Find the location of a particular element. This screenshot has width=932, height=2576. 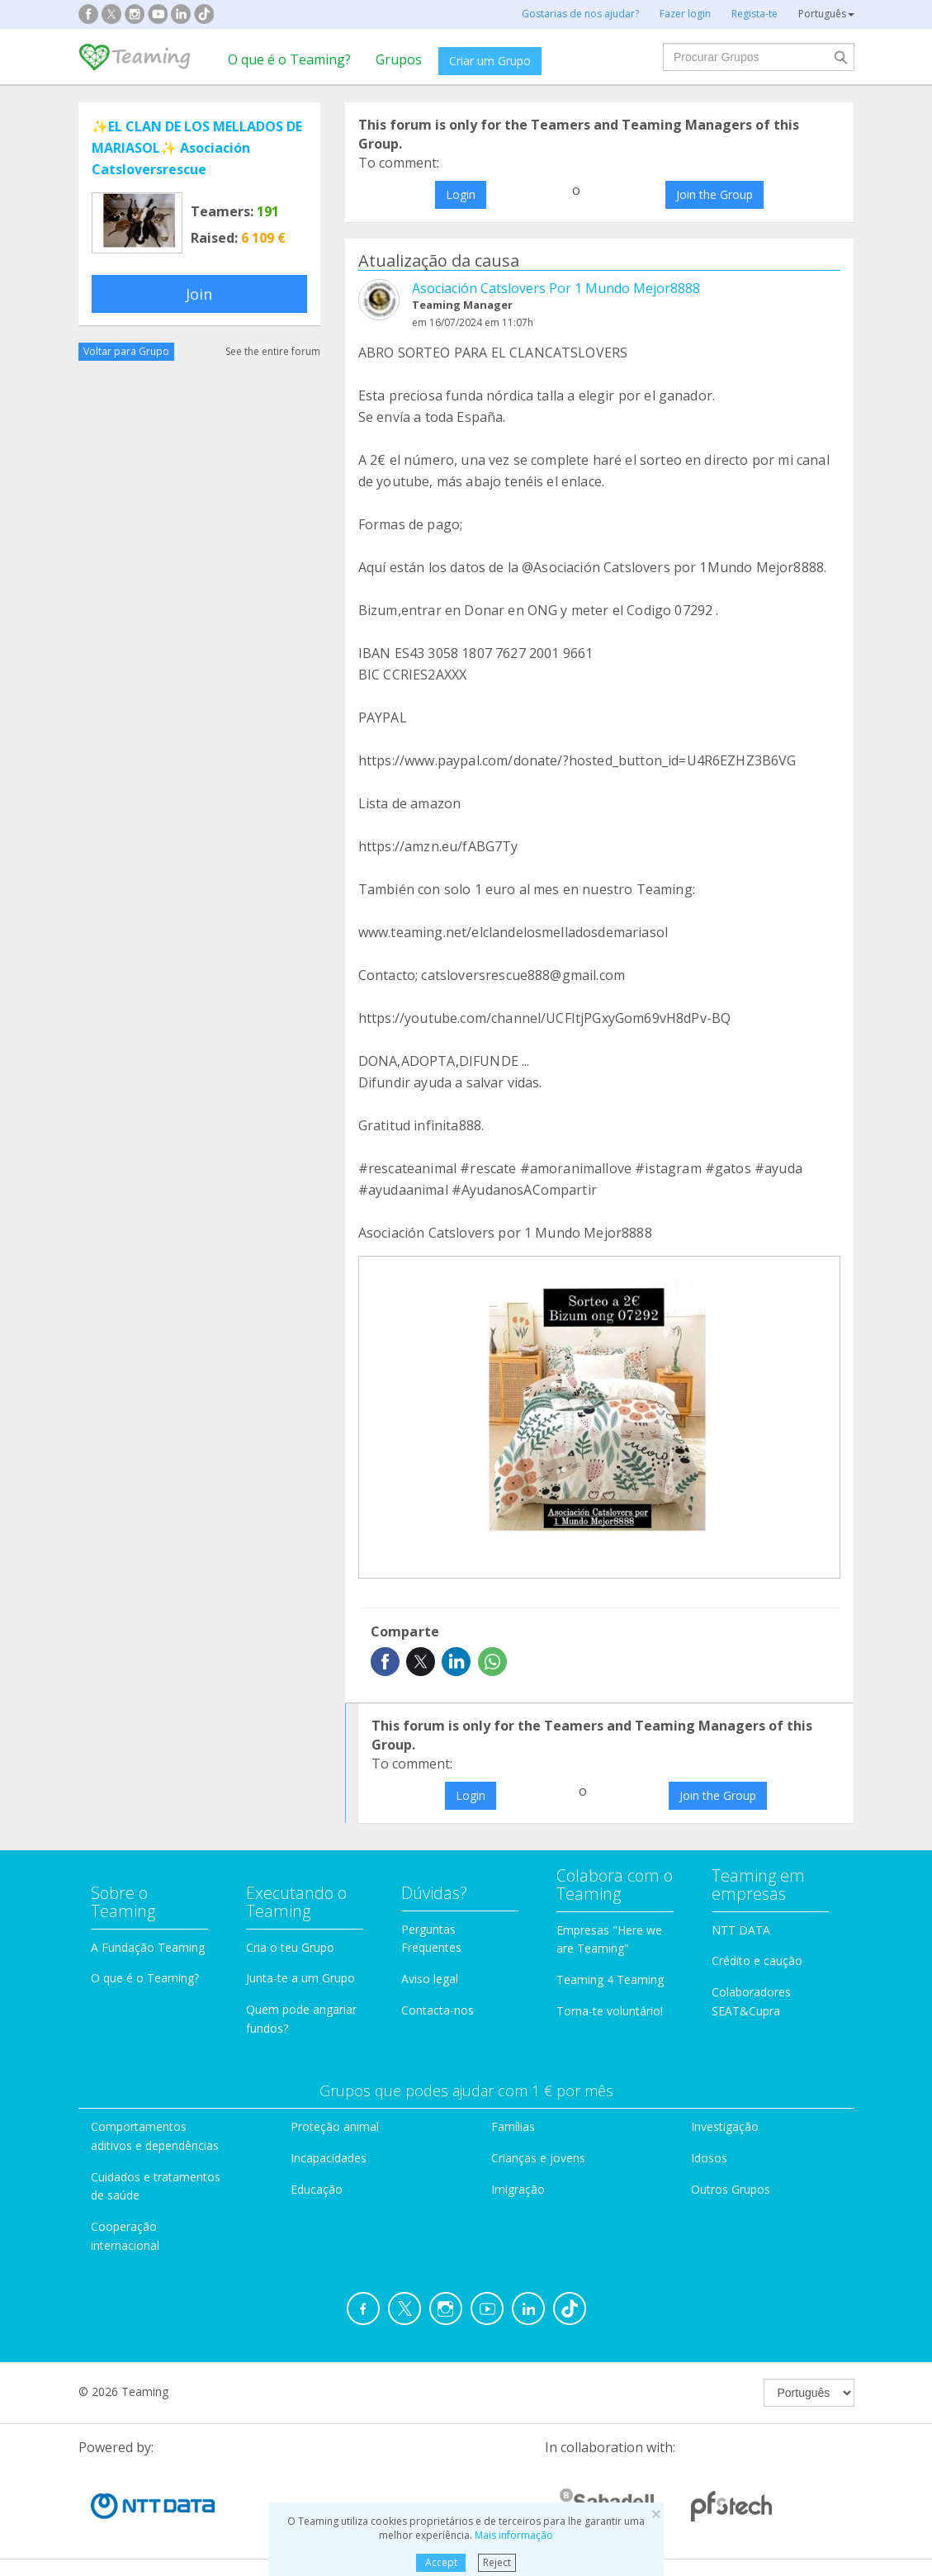

Teaming 4 Teaming is located at coordinates (610, 1979).